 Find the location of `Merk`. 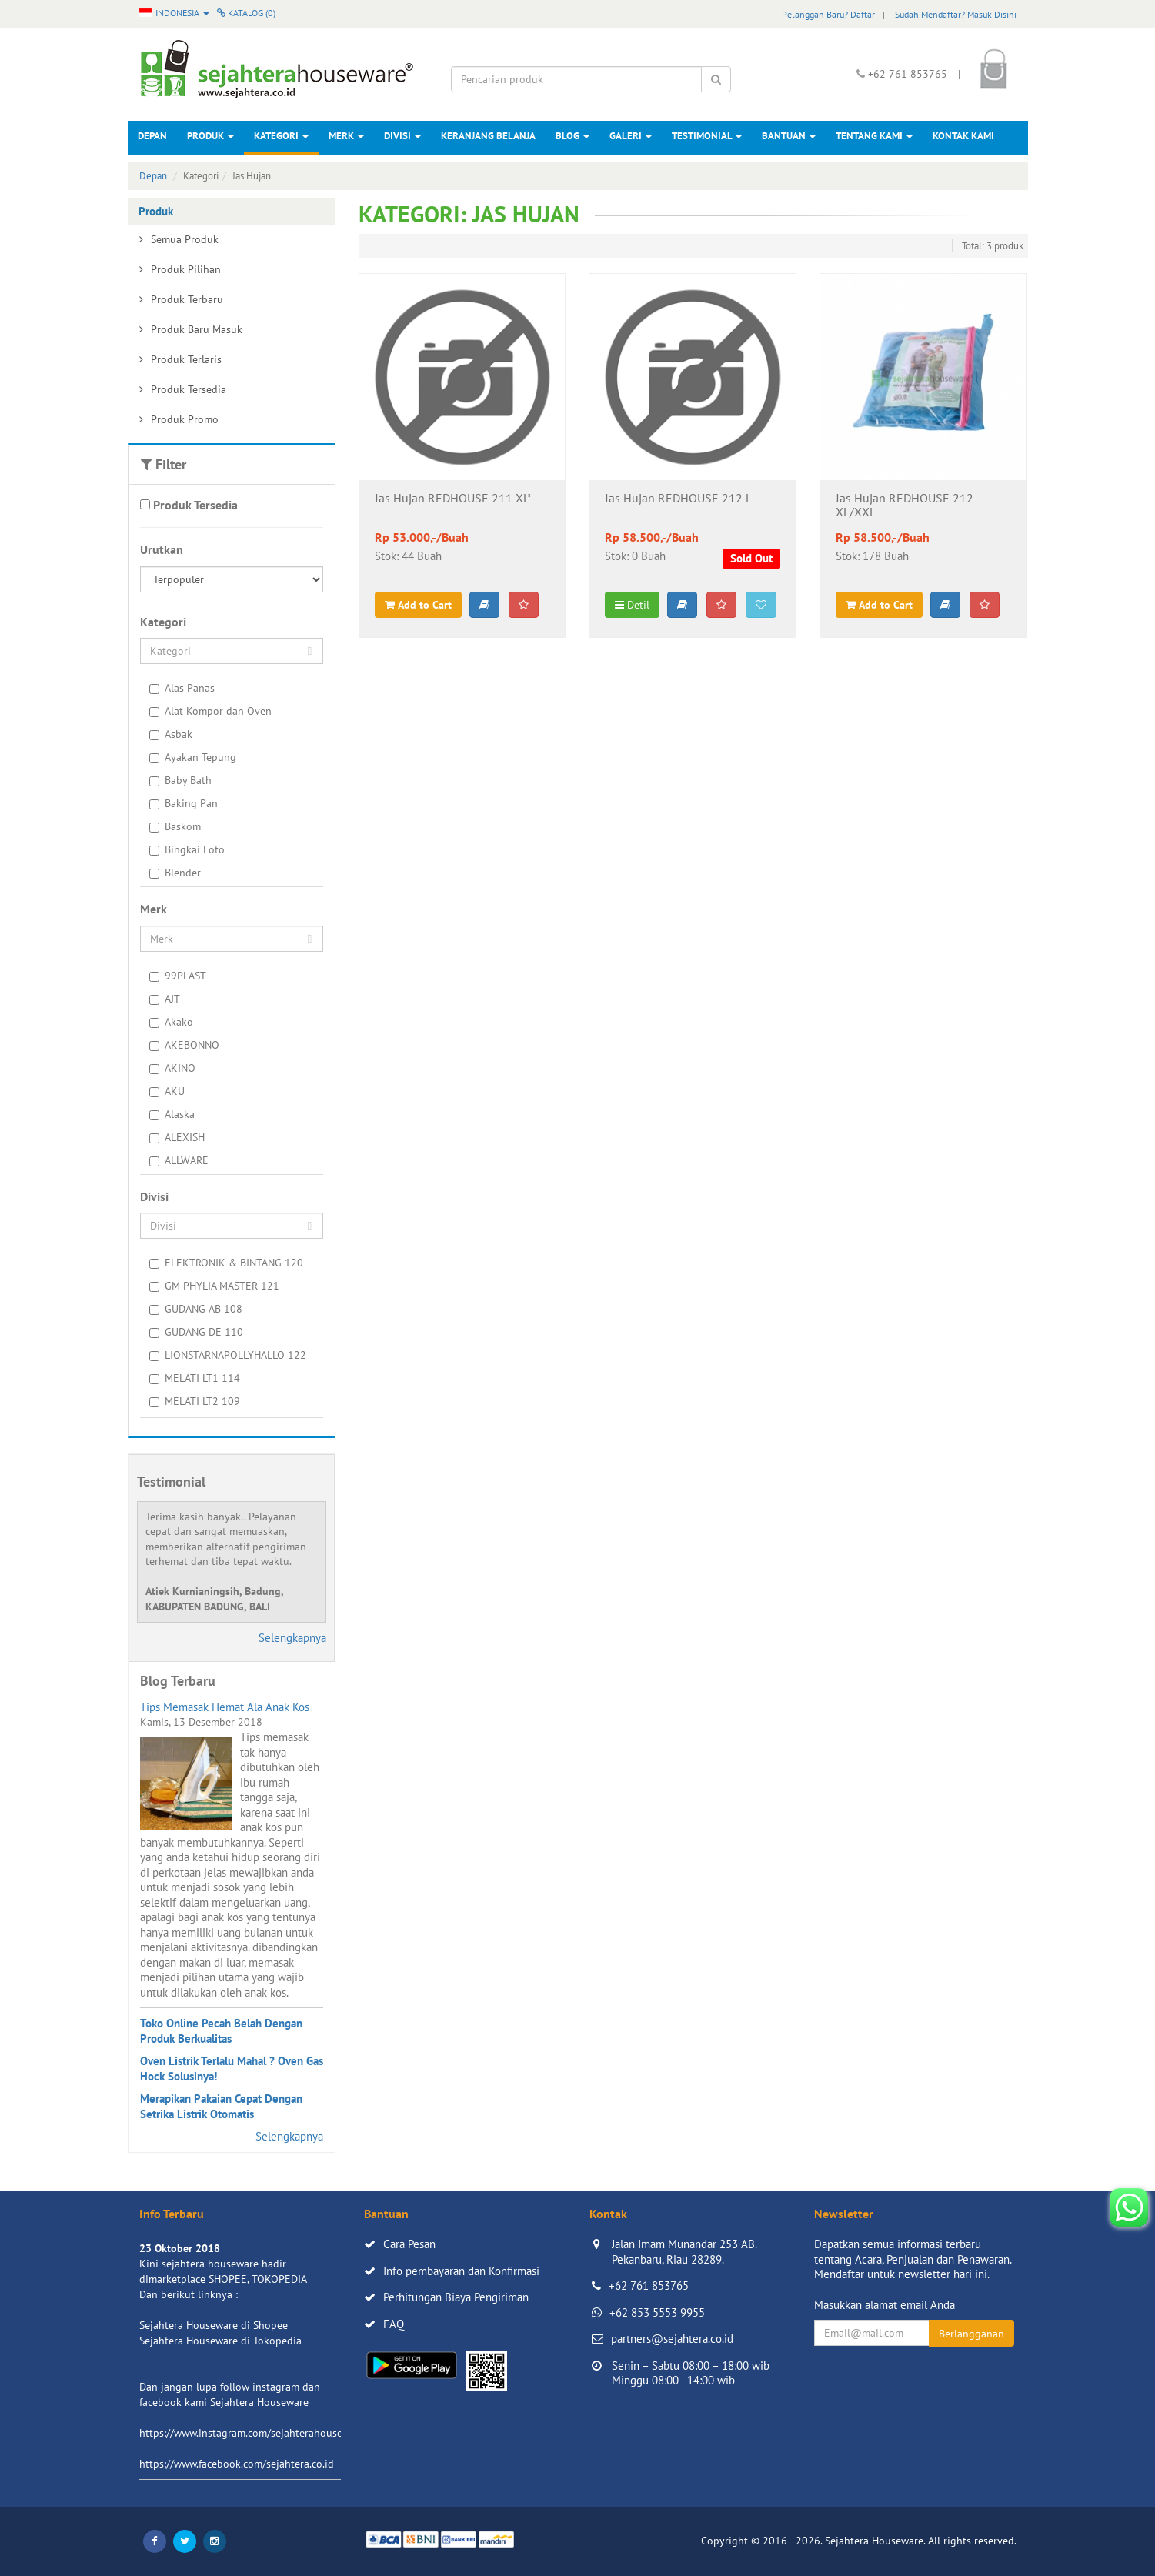

Merk is located at coordinates (346, 135).